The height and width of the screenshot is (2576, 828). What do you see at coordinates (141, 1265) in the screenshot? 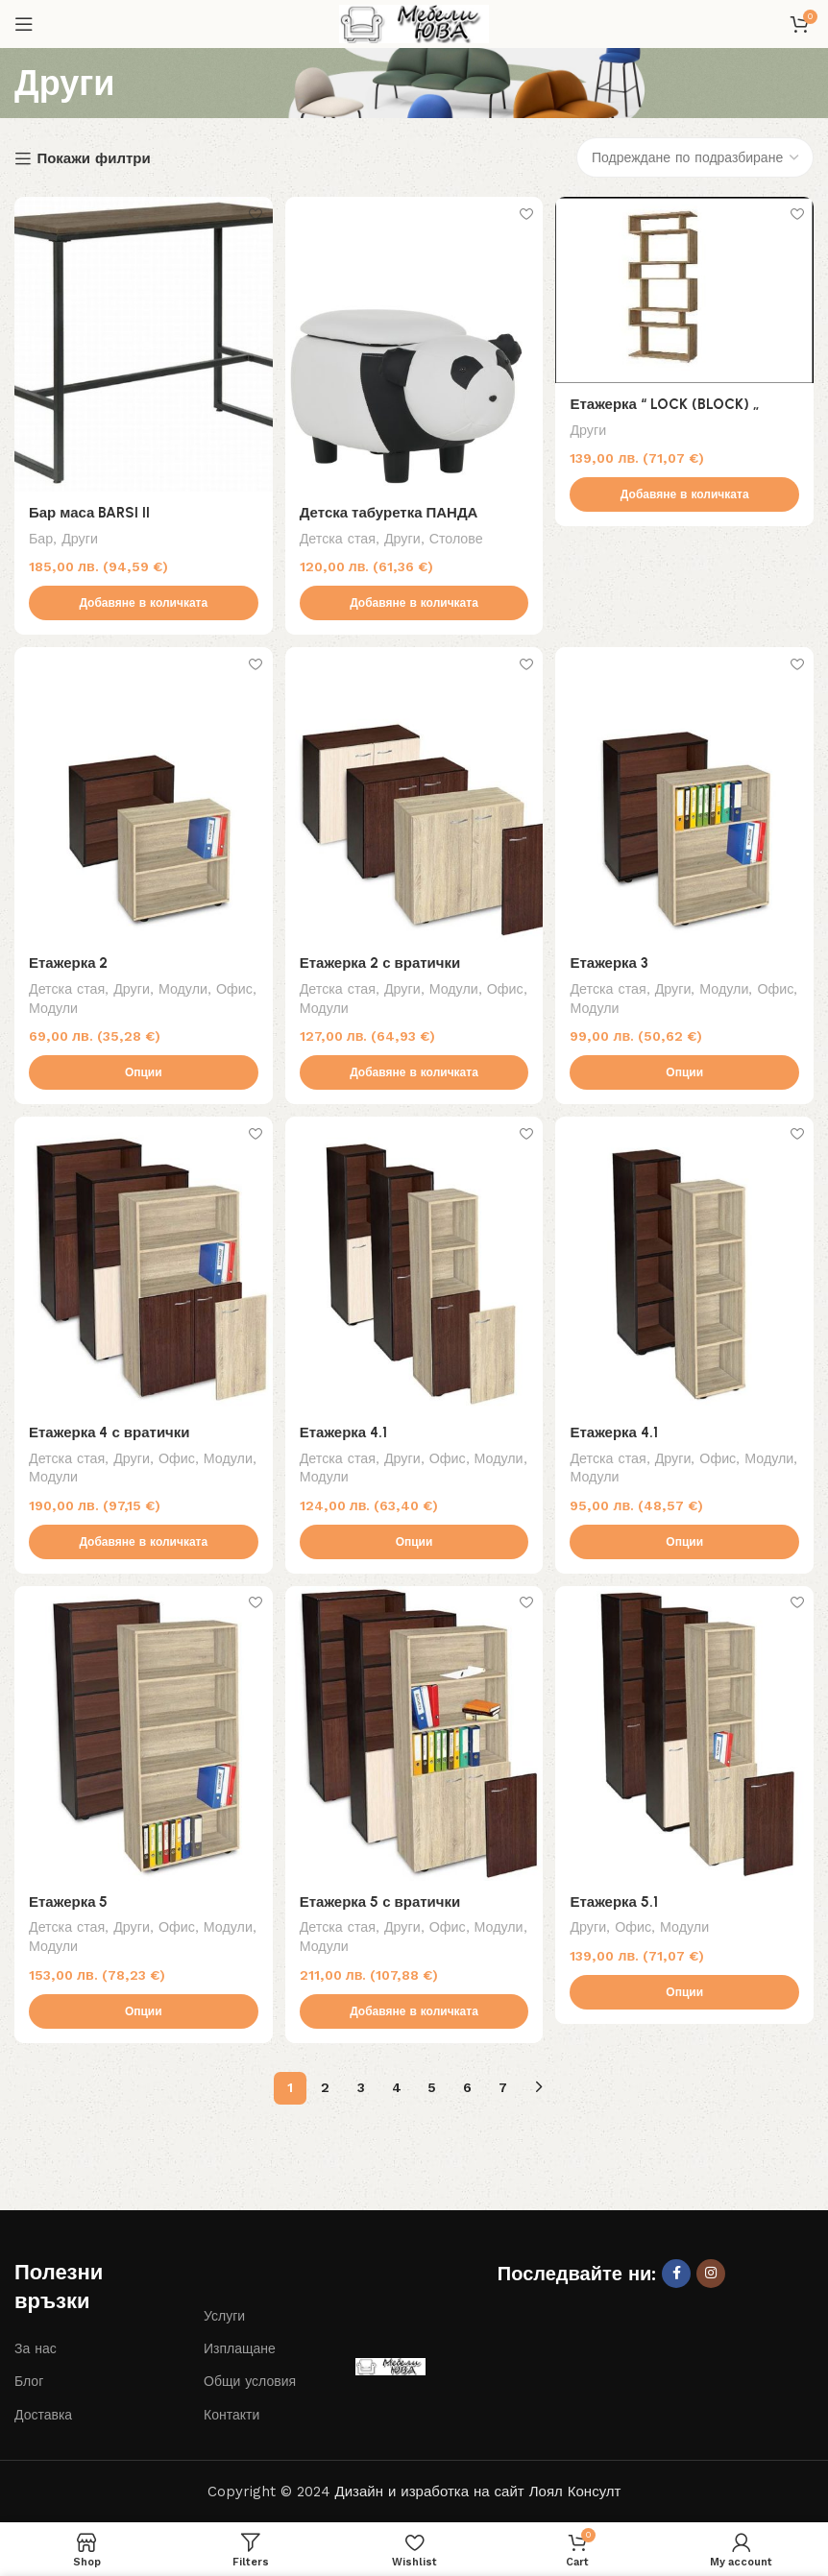
I see `[Етажерка 4 с вратички]` at bounding box center [141, 1265].